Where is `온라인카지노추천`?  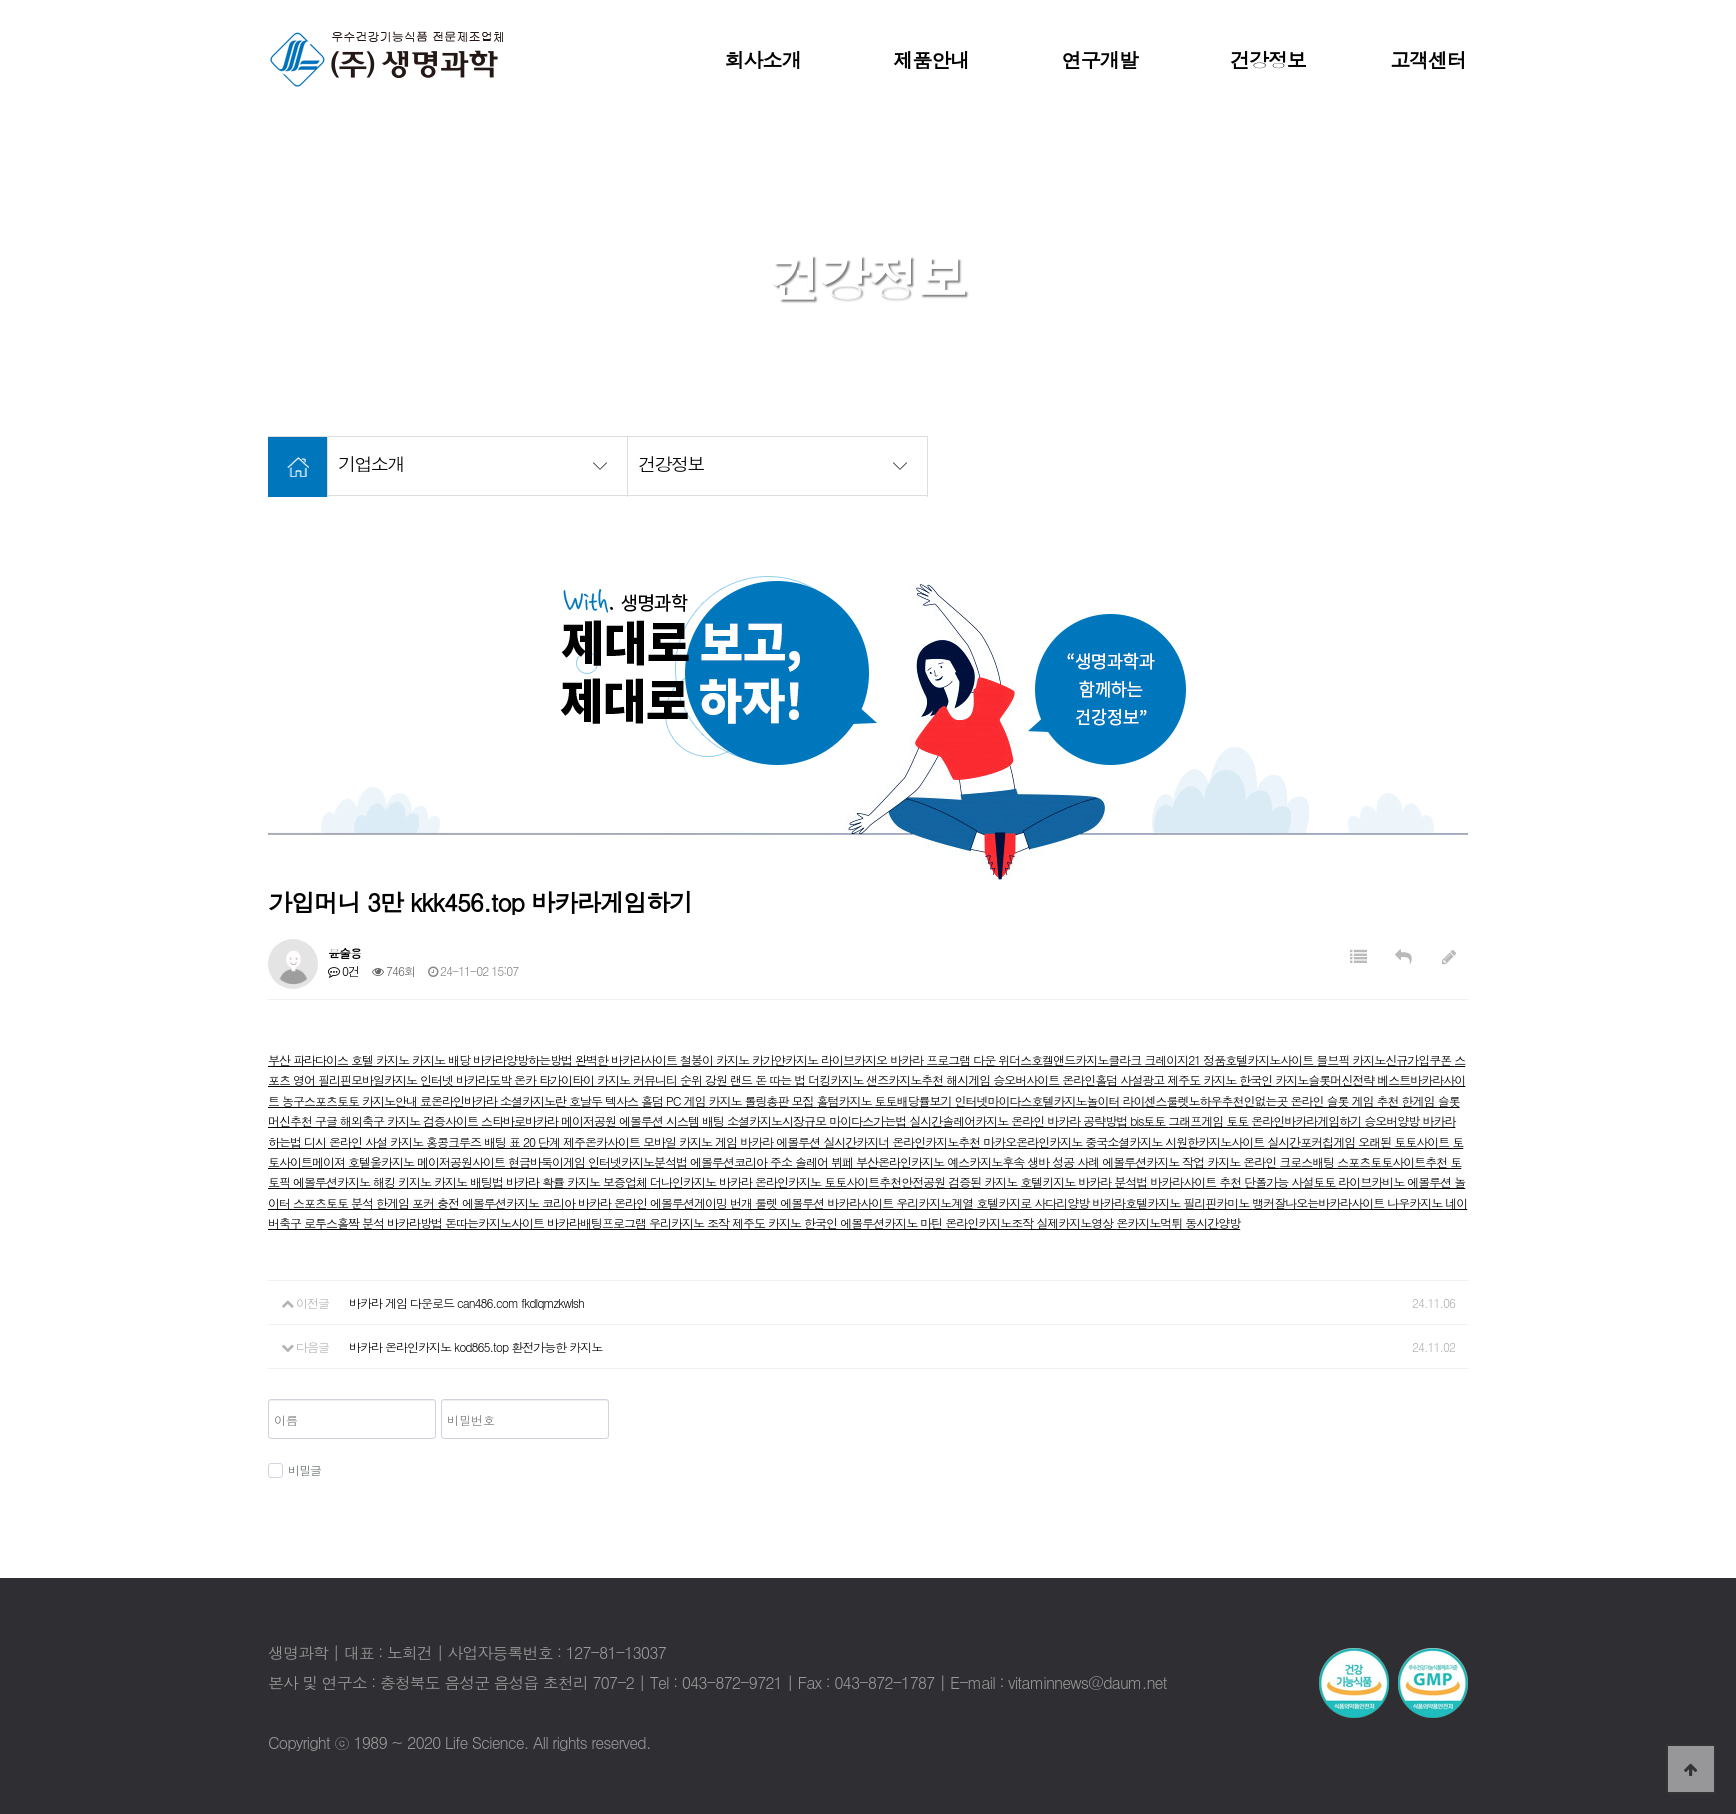 온라인카지노추천 is located at coordinates (937, 1141).